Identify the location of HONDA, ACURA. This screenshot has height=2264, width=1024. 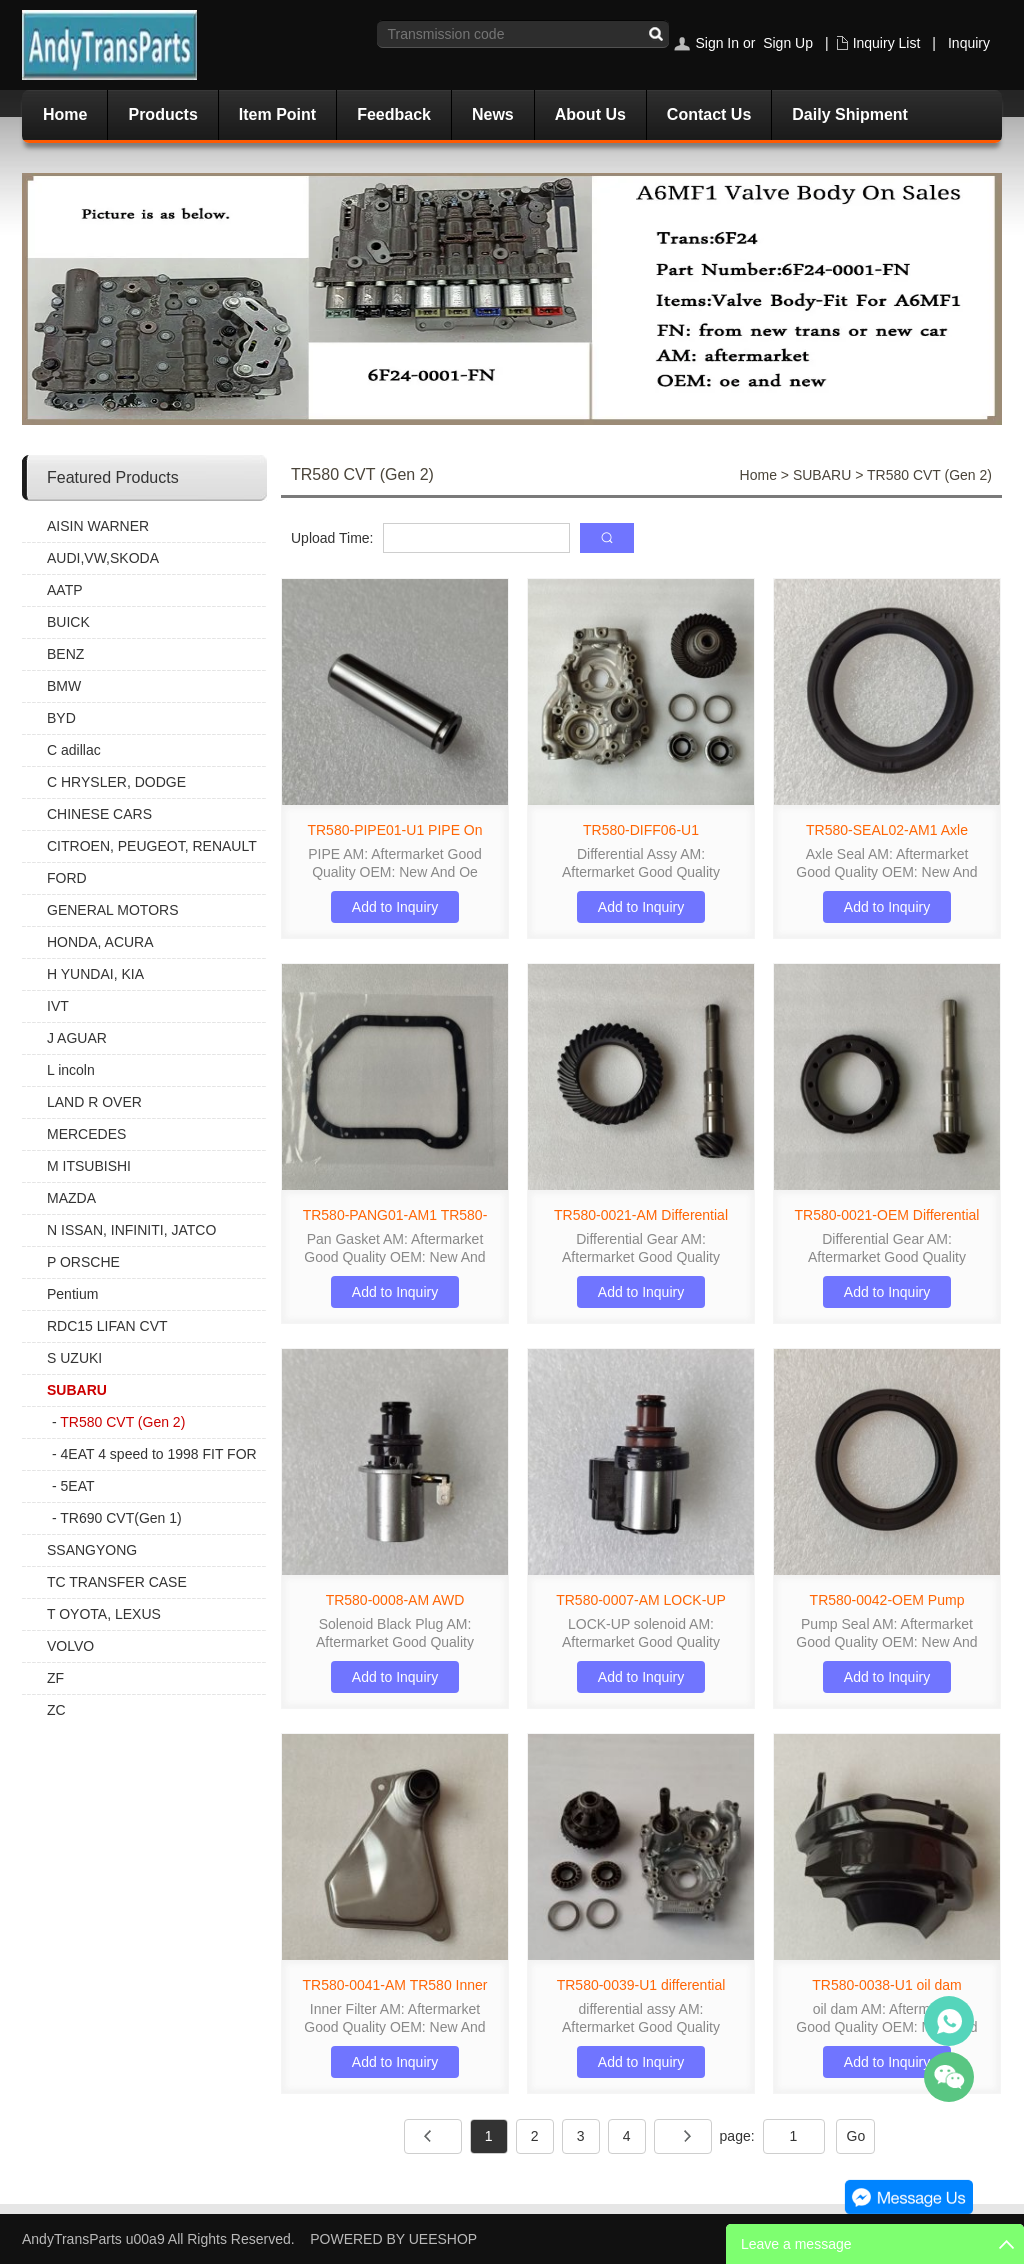
(100, 942).